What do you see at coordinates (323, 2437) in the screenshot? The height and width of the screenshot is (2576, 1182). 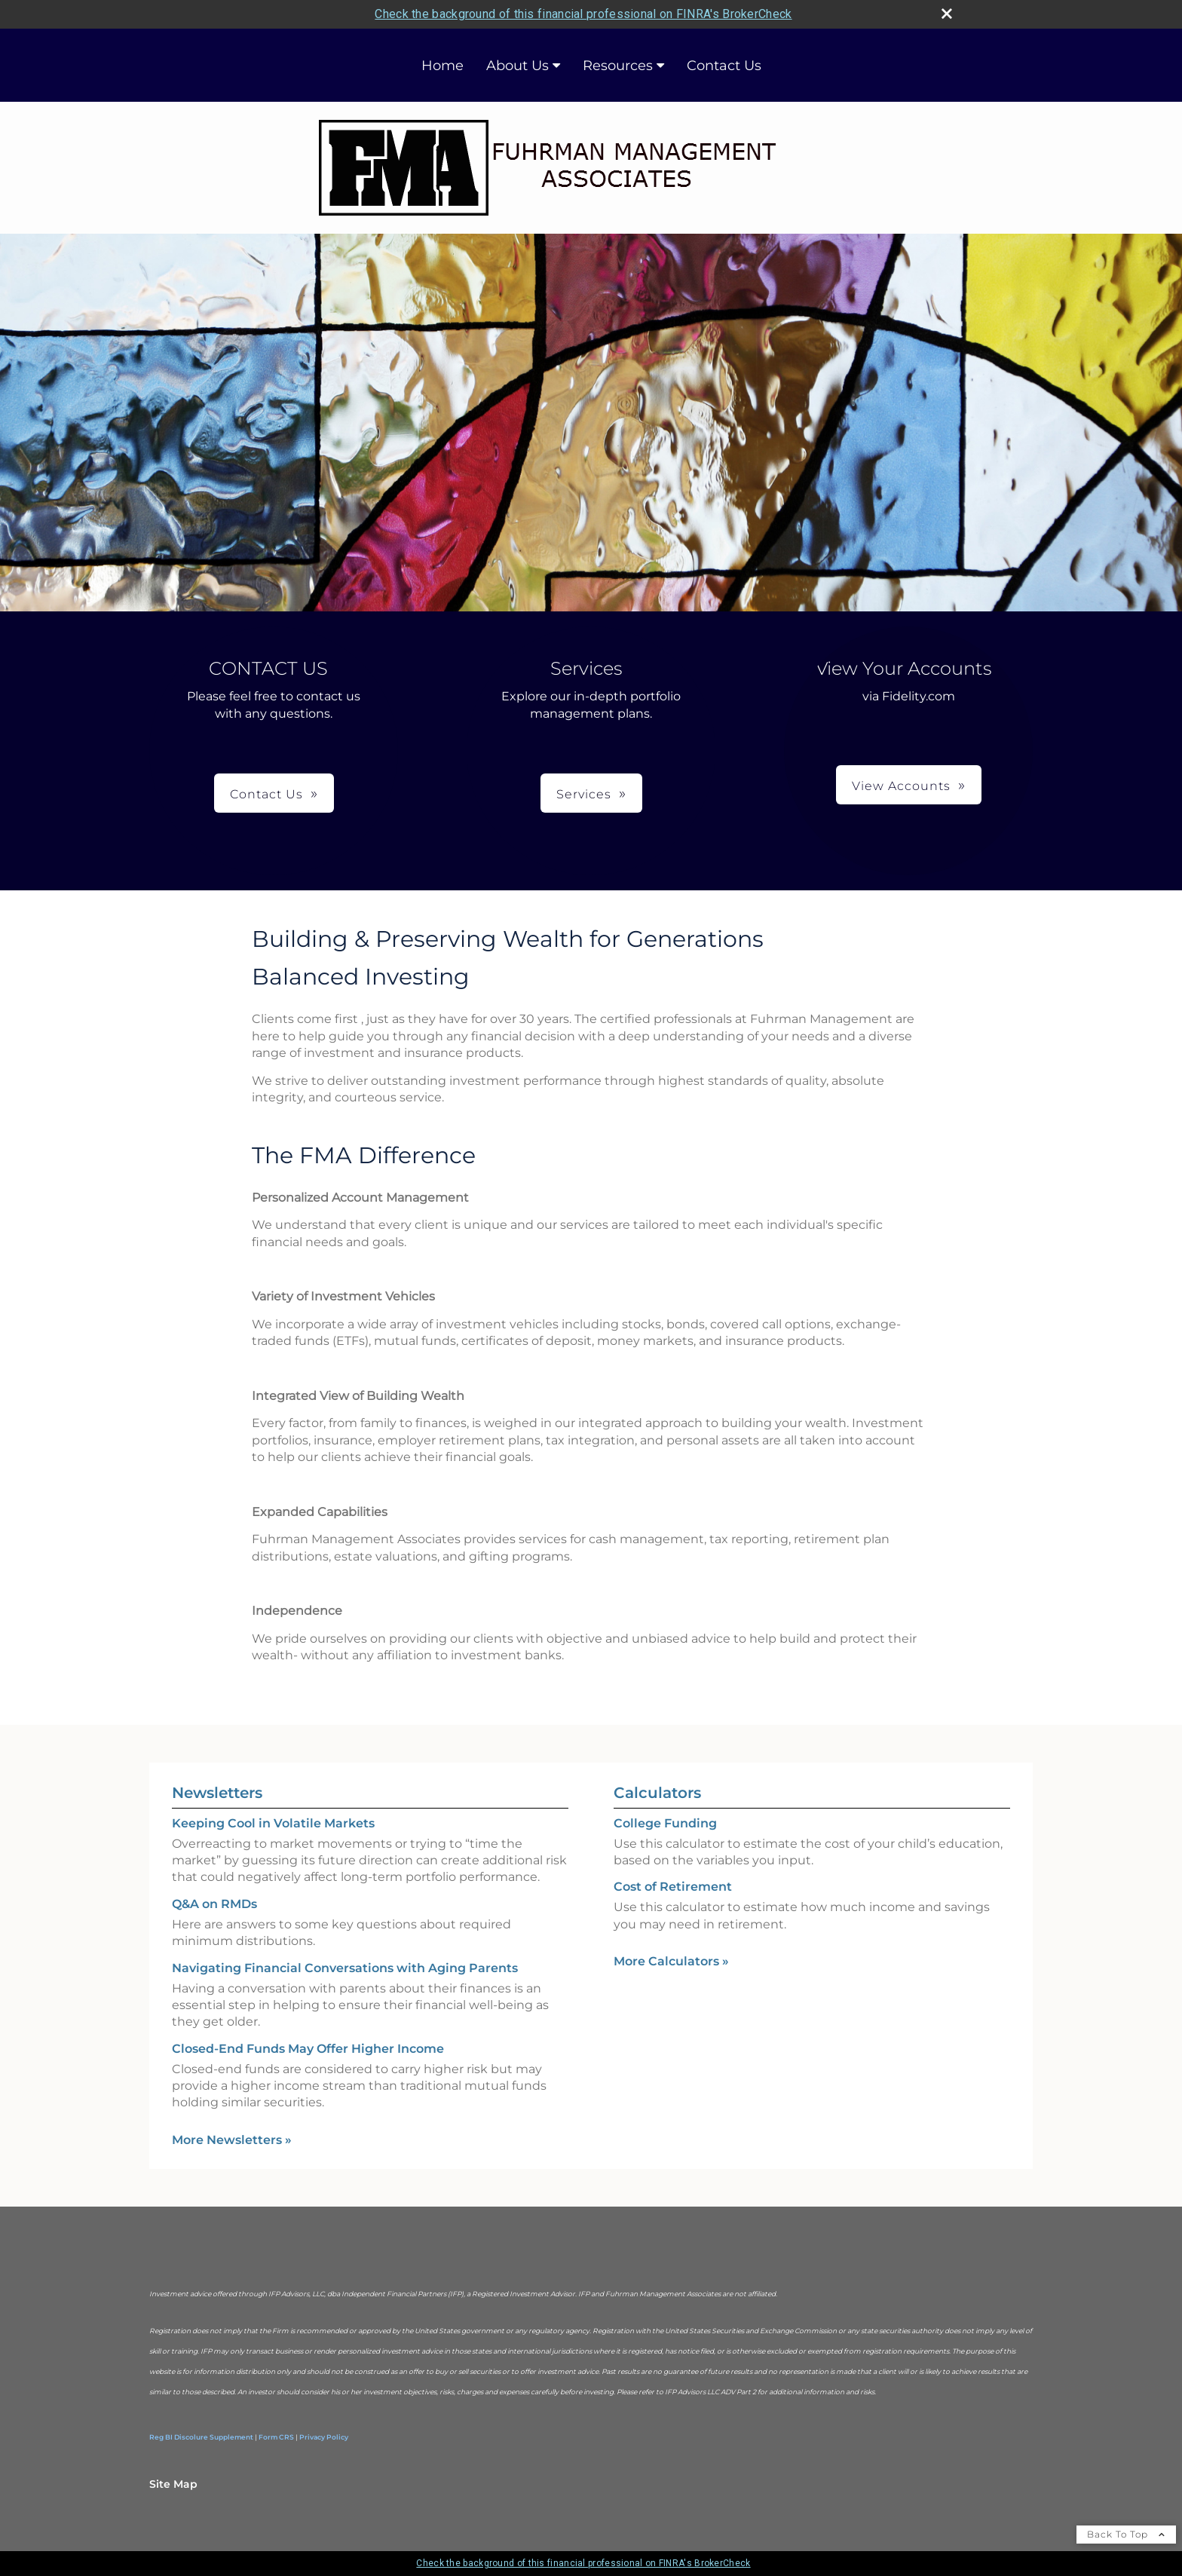 I see `Privacy Policy` at bounding box center [323, 2437].